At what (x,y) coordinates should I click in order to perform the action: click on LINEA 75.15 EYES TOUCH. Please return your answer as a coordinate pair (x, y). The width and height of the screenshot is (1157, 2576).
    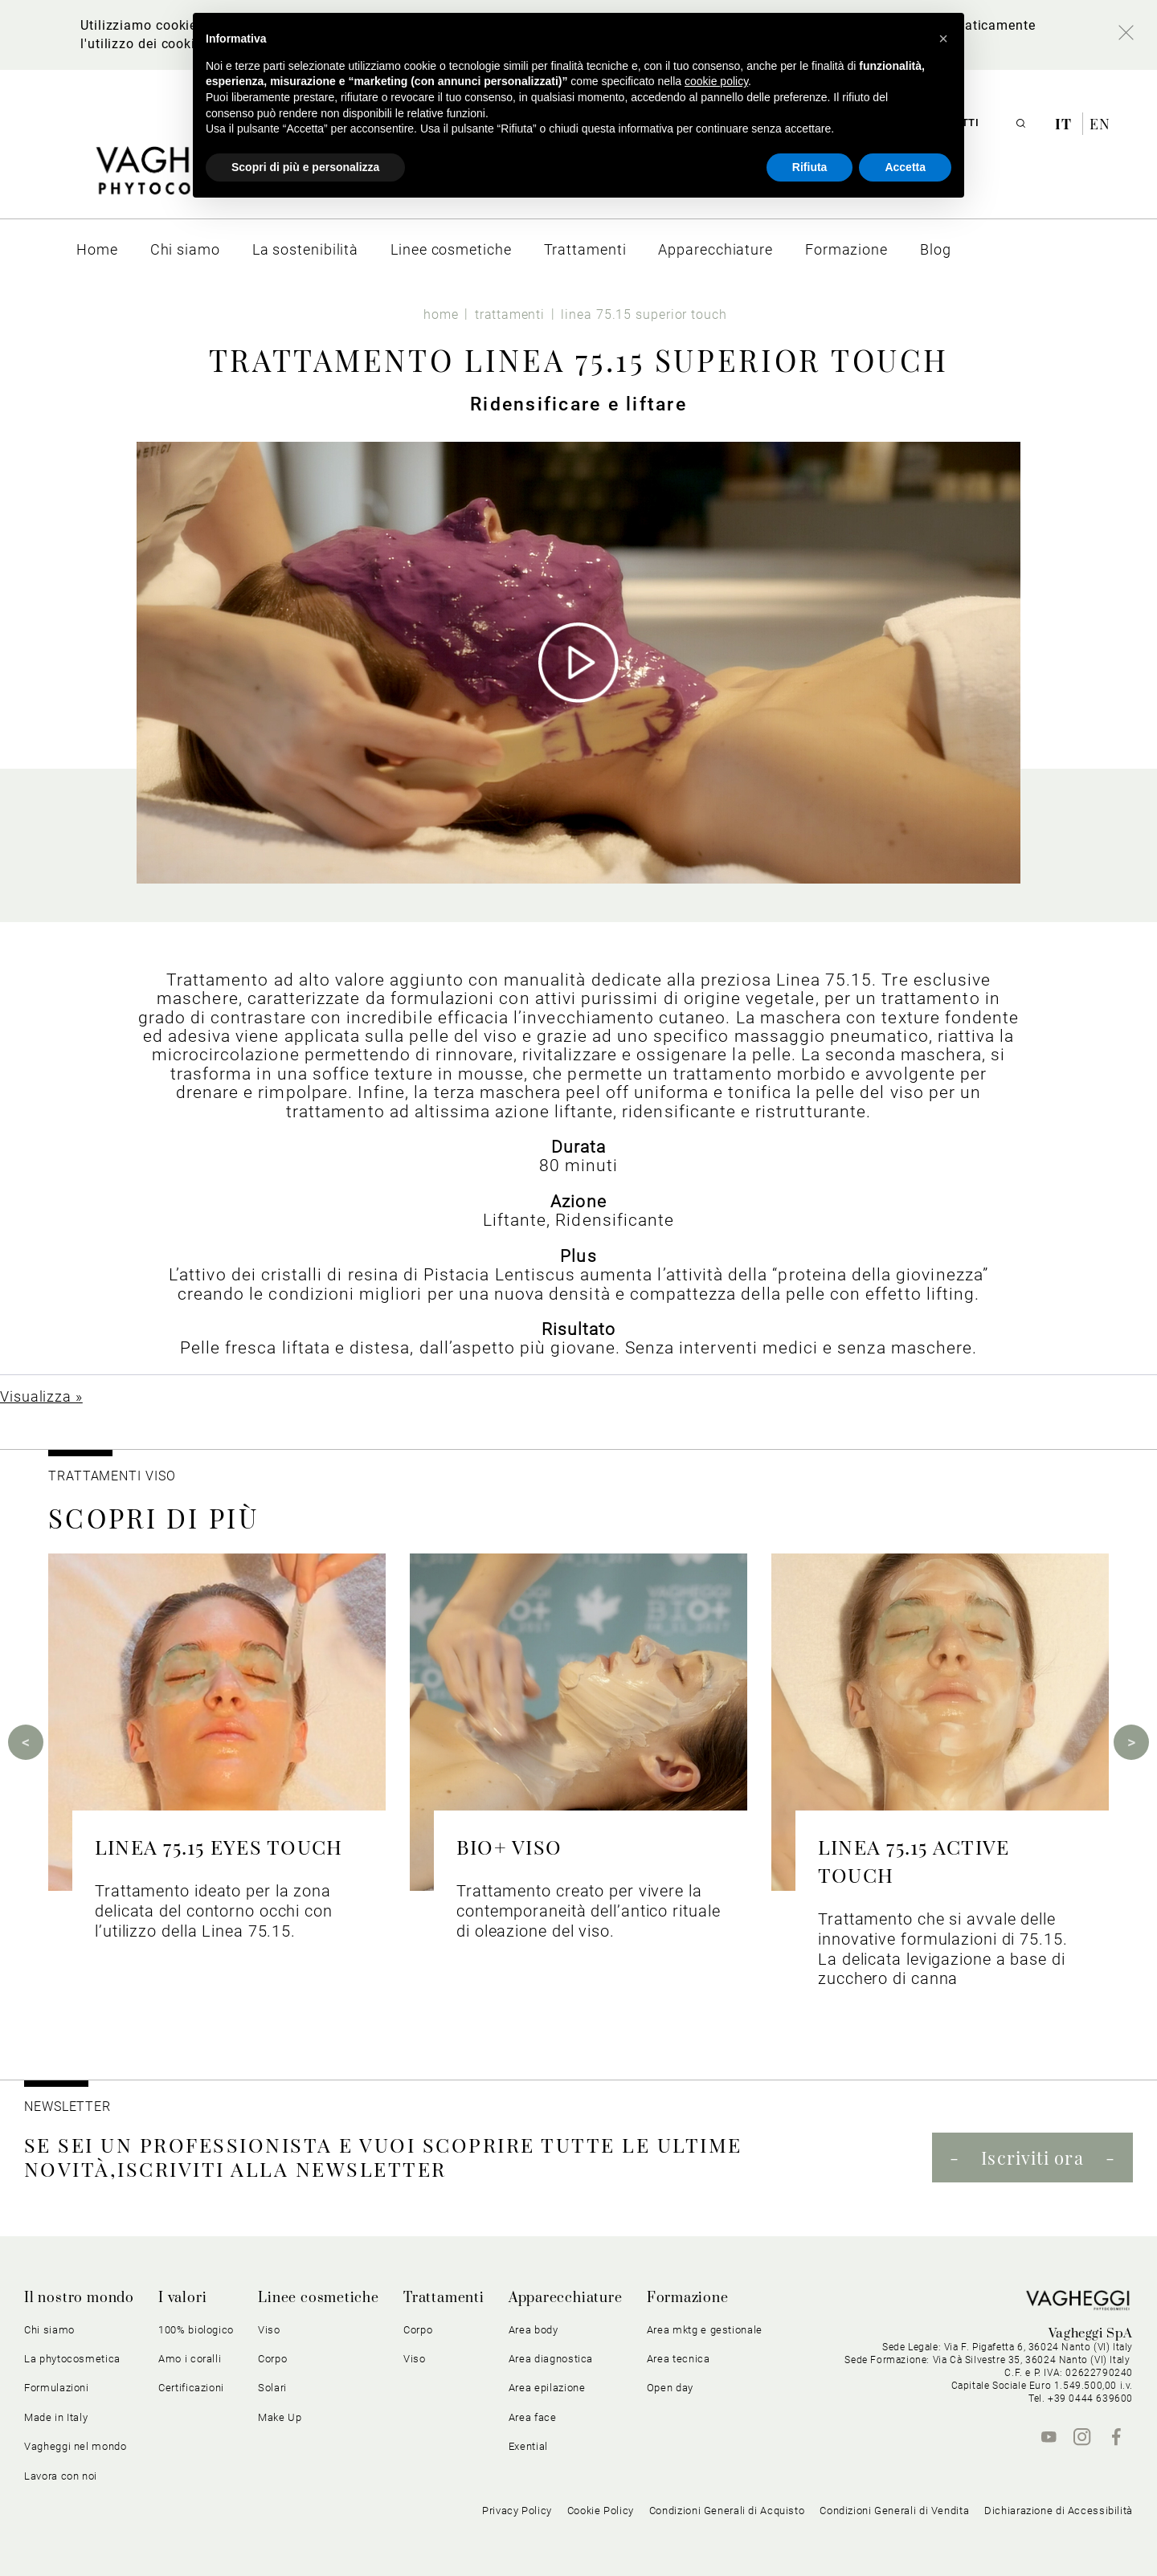
    Looking at the image, I should click on (218, 1846).